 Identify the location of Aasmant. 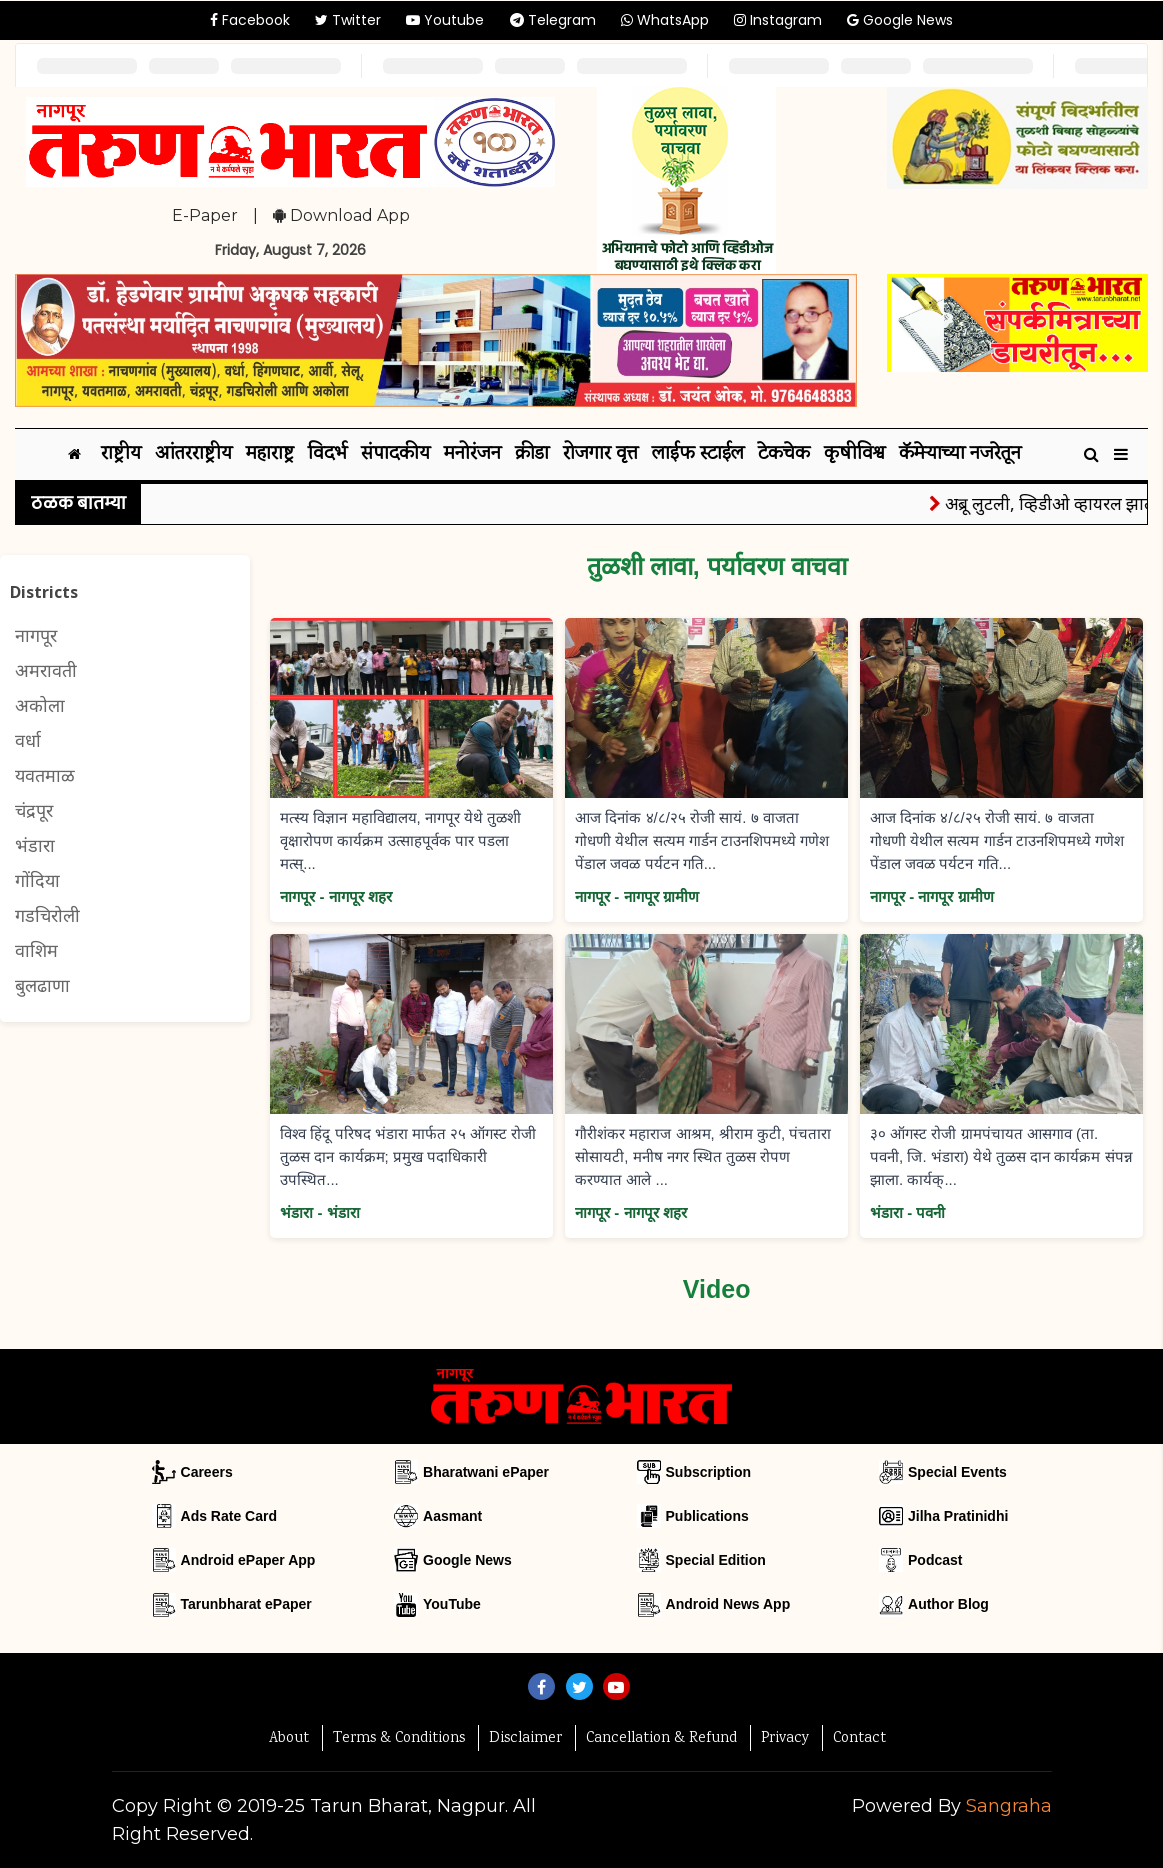
(452, 1516).